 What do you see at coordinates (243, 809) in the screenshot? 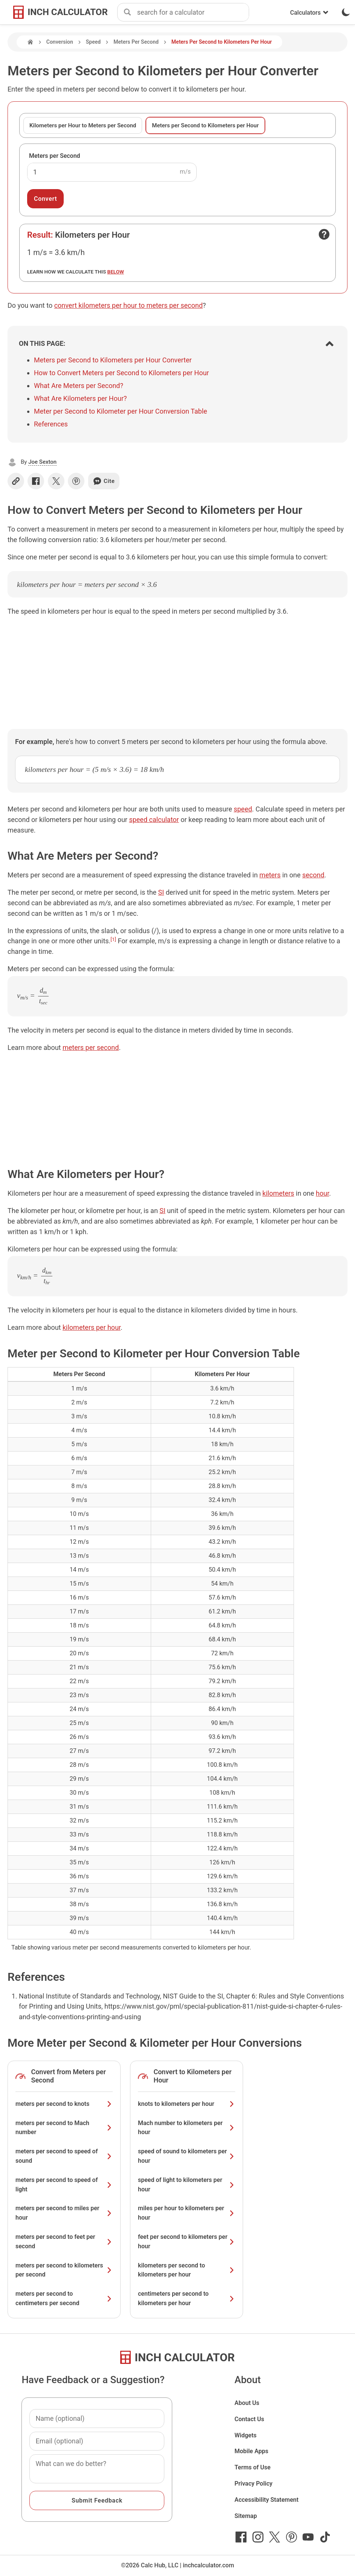
I see `speed` at bounding box center [243, 809].